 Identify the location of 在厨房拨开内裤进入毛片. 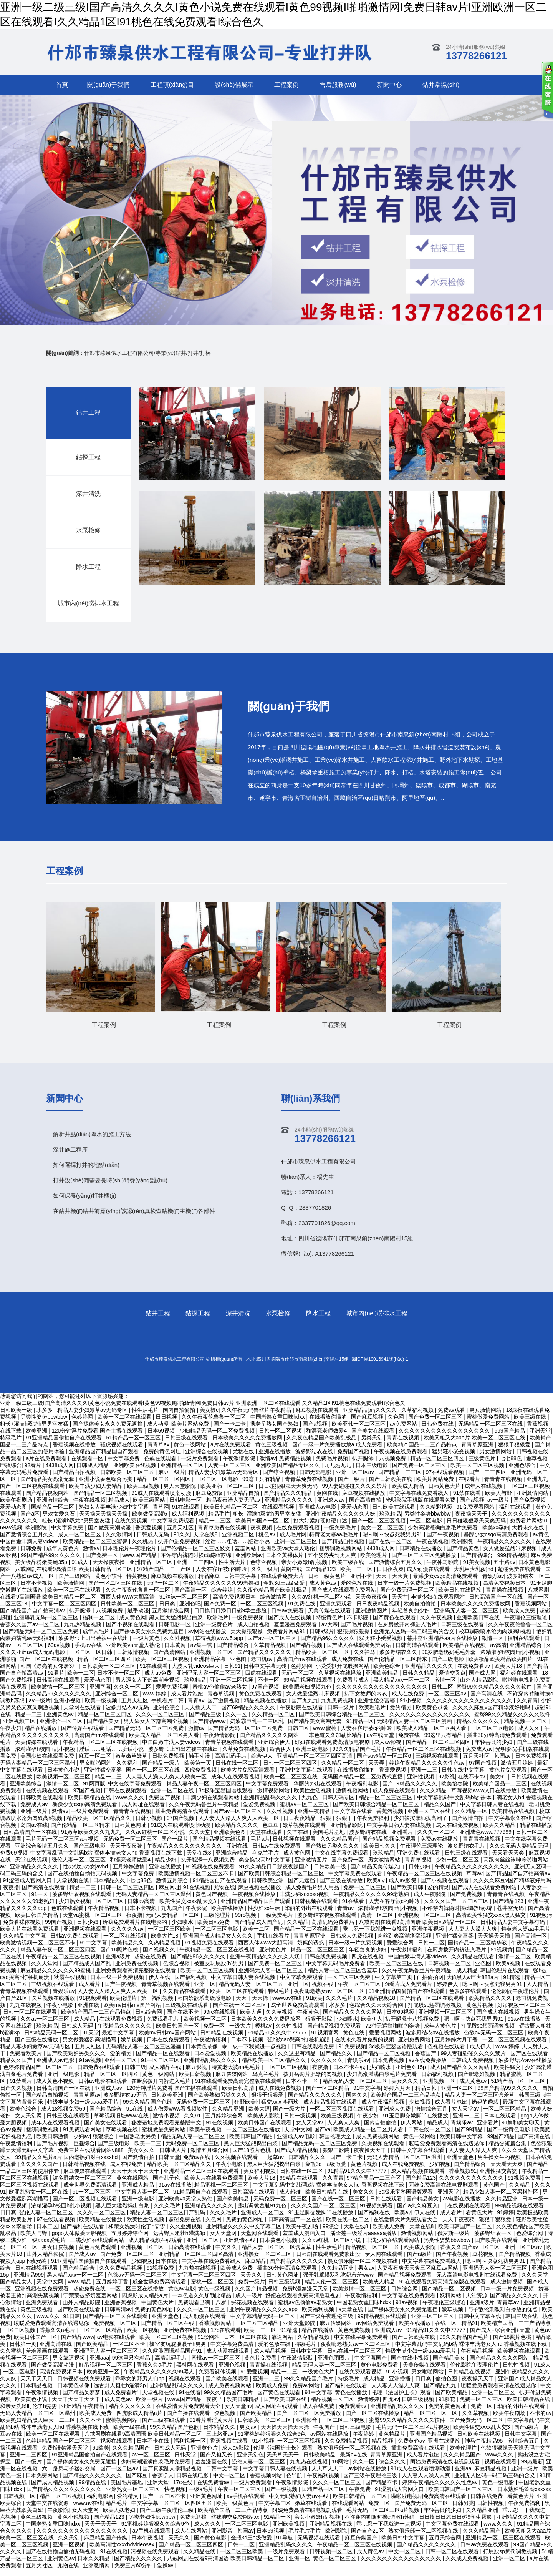
(407, 1631).